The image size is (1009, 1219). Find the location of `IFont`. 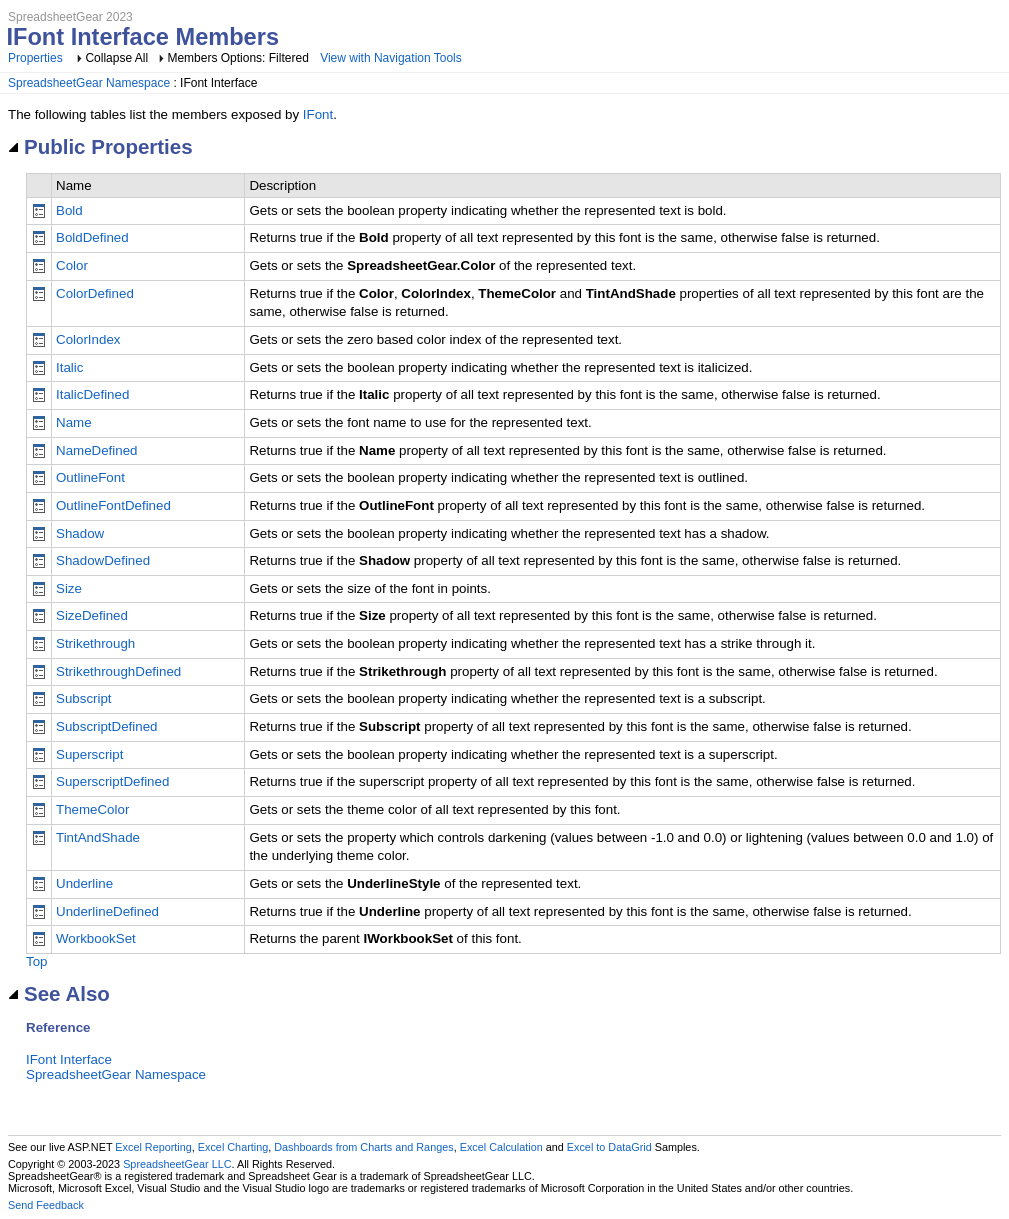

IFont is located at coordinates (318, 114).